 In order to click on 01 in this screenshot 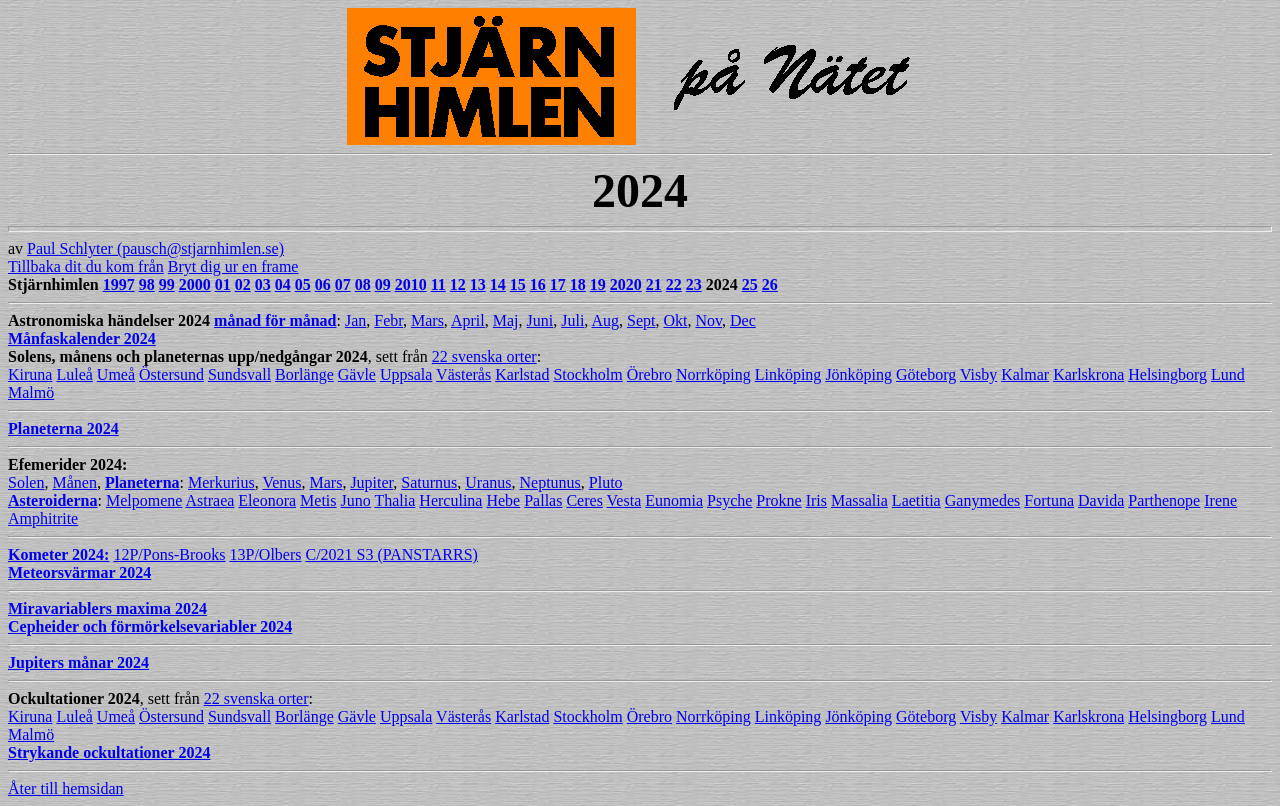, I will do `click(223, 284)`.